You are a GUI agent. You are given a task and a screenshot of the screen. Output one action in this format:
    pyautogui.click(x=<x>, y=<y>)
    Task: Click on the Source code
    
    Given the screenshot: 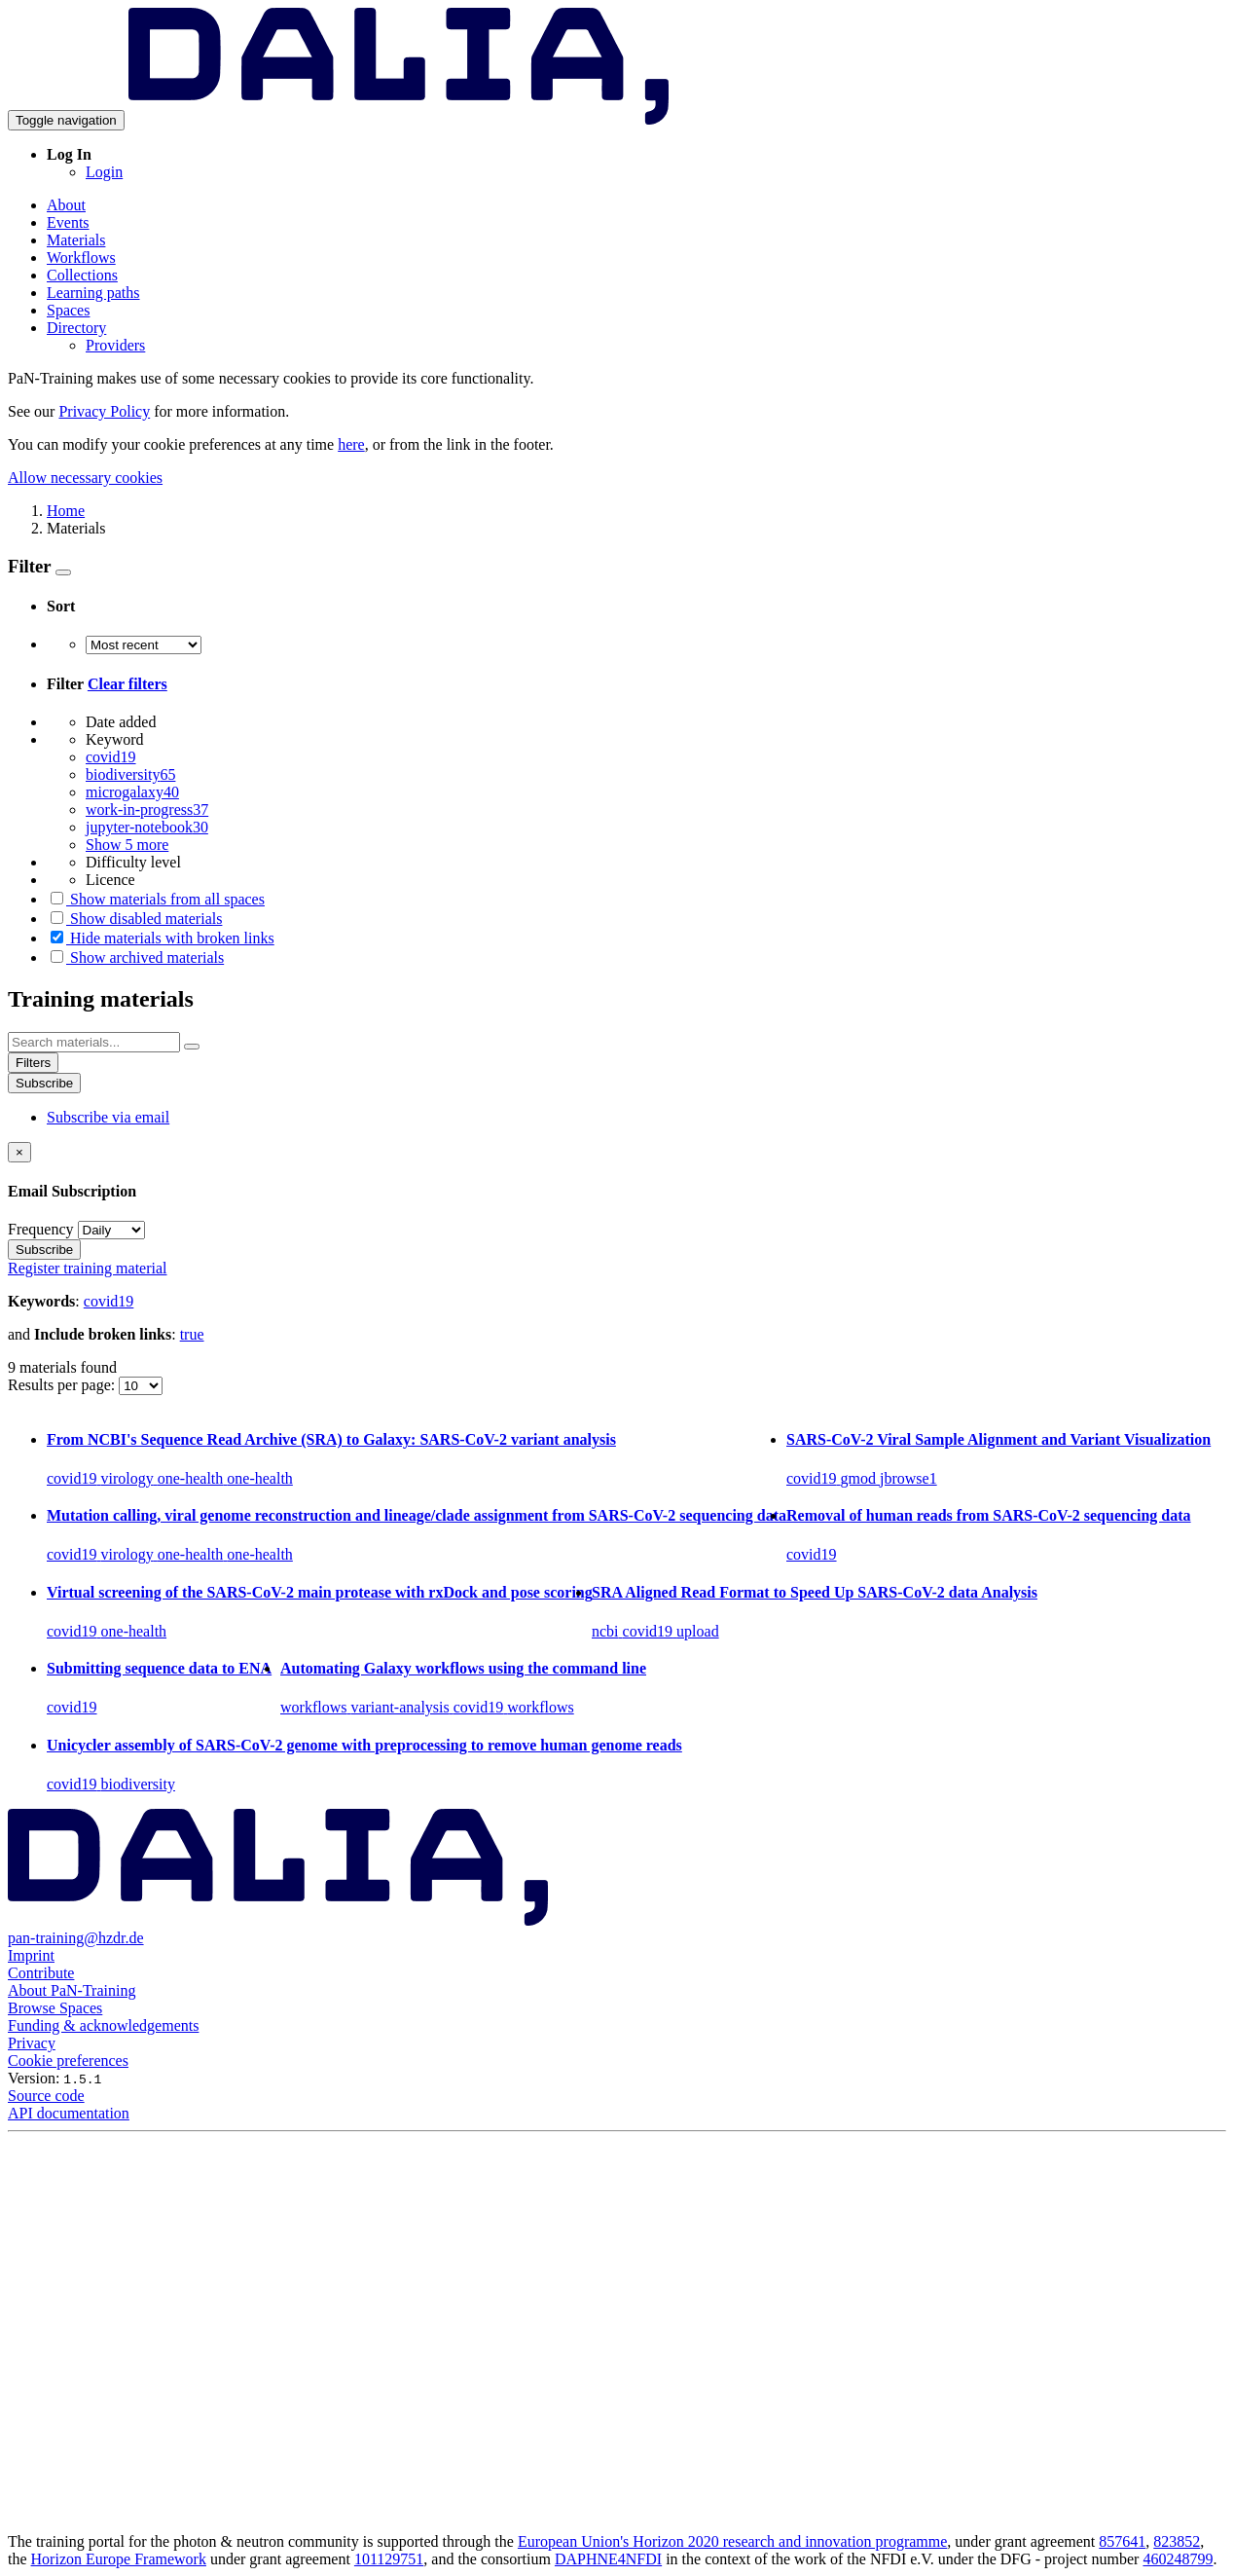 What is the action you would take?
    pyautogui.click(x=46, y=2095)
    